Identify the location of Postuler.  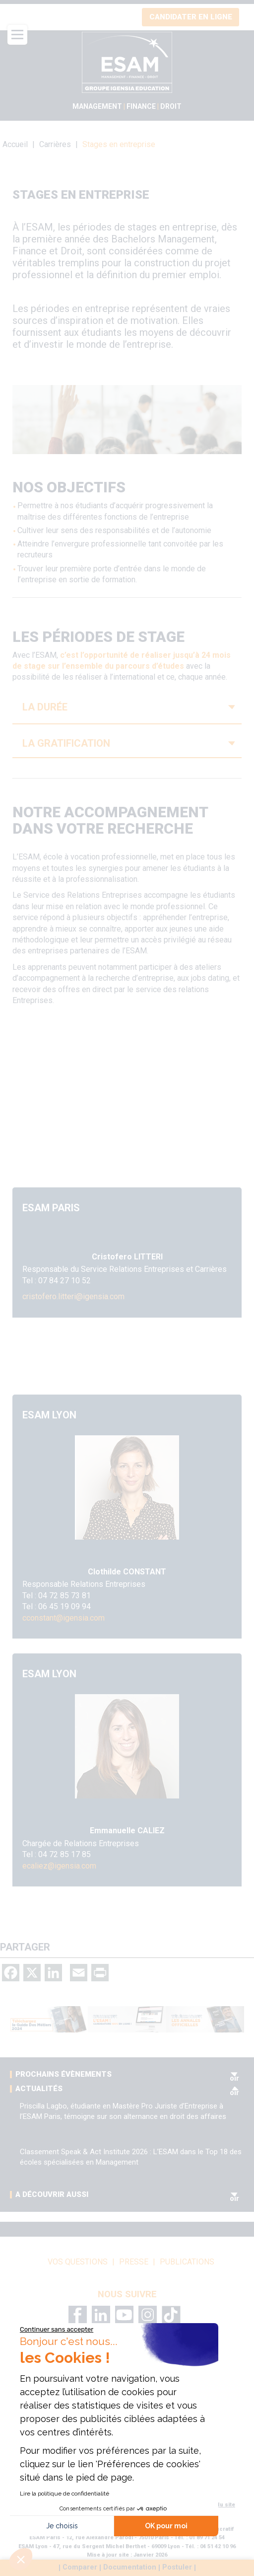
(177, 2568).